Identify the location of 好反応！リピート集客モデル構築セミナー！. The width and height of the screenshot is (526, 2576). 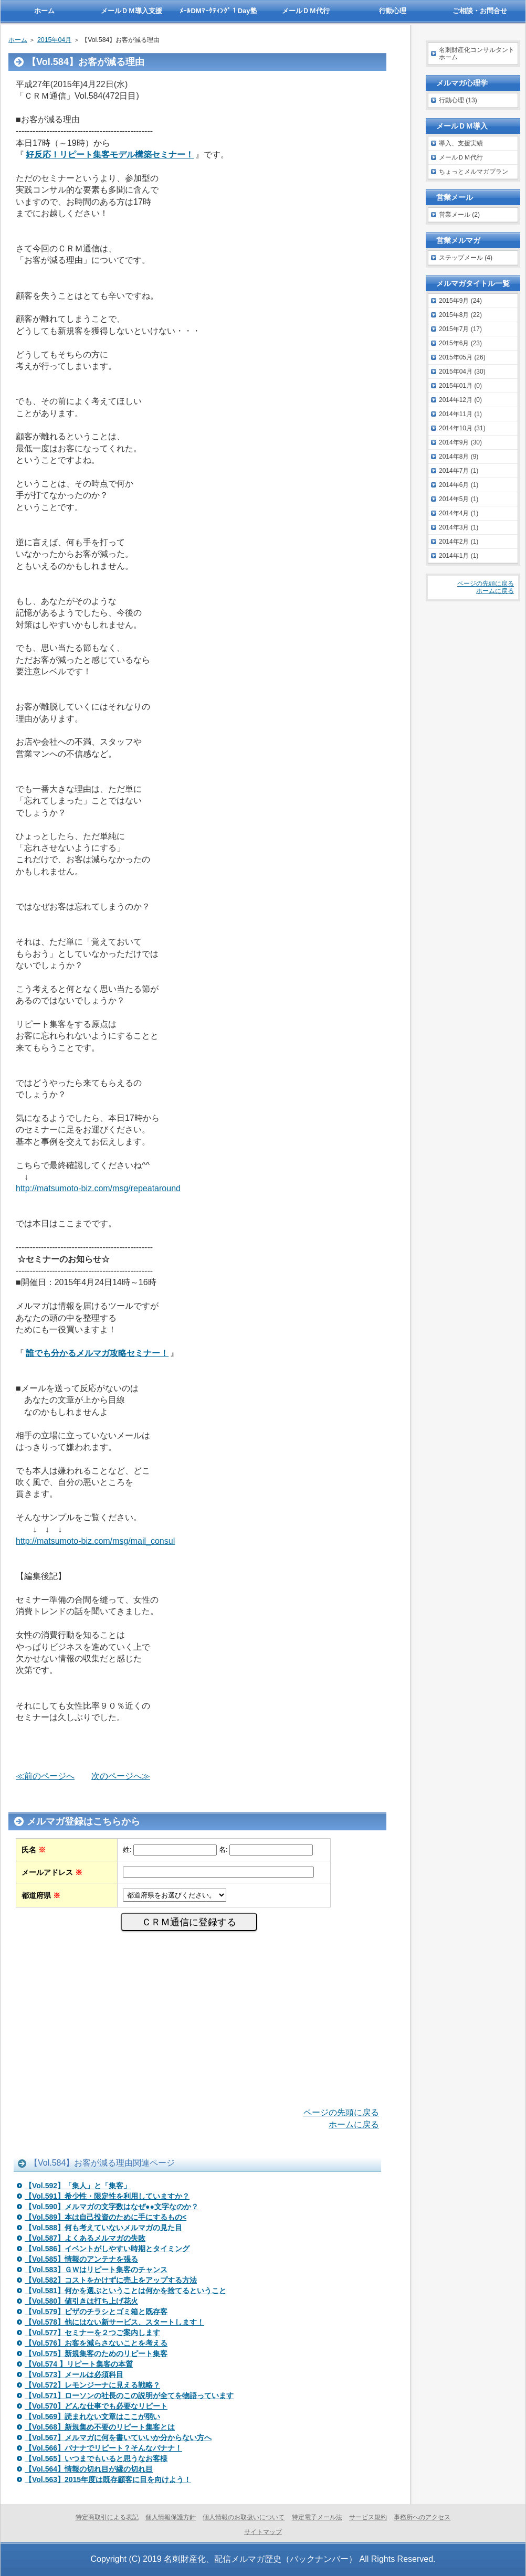
(110, 154).